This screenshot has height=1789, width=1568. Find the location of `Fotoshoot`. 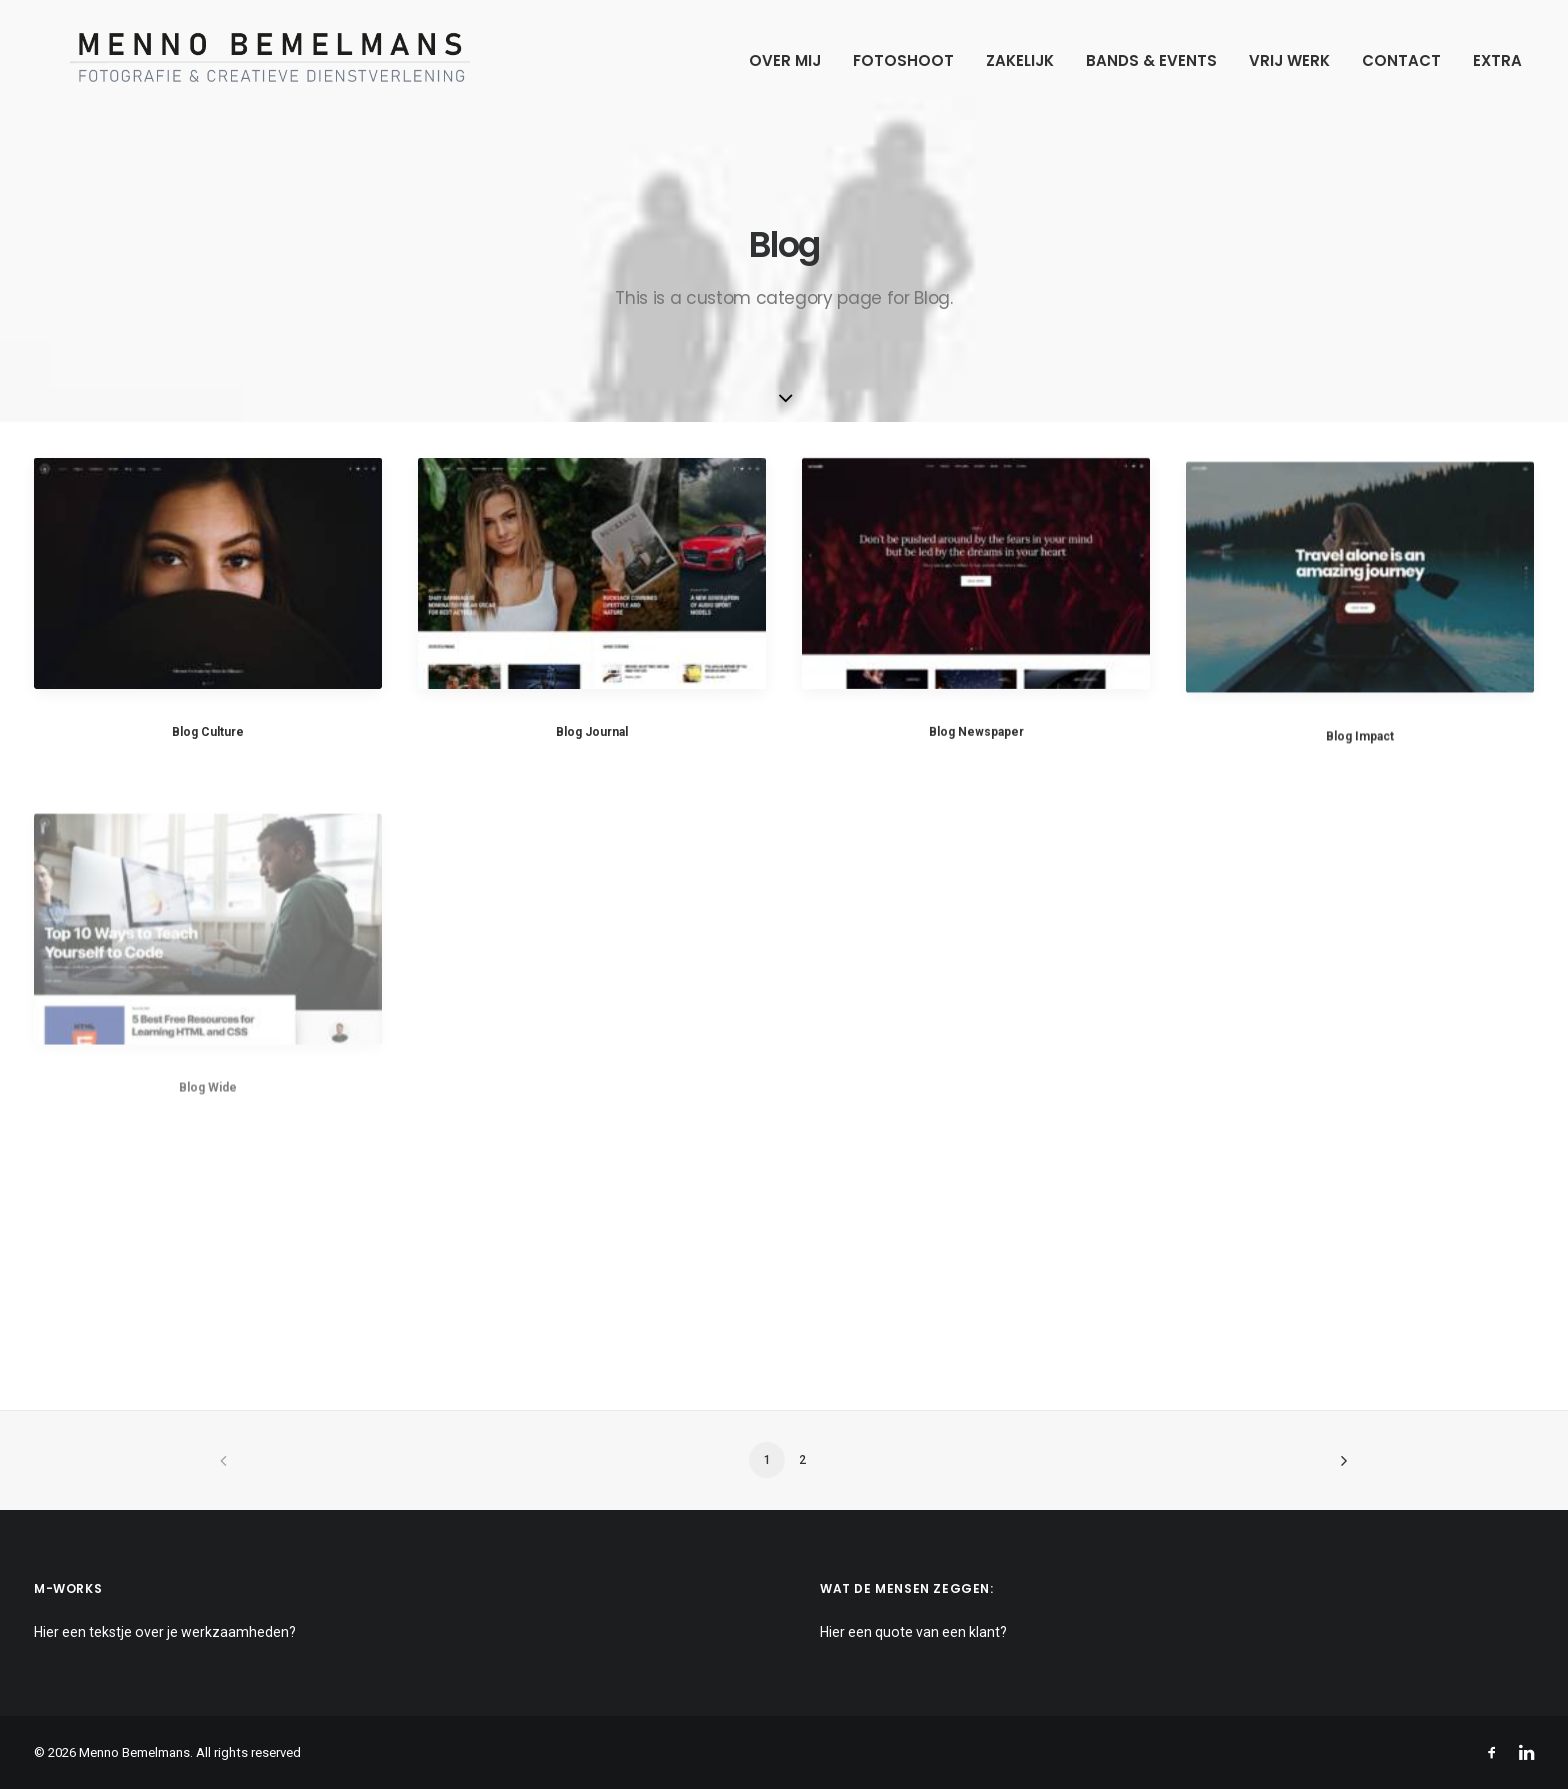

Fotoshoot is located at coordinates (903, 60).